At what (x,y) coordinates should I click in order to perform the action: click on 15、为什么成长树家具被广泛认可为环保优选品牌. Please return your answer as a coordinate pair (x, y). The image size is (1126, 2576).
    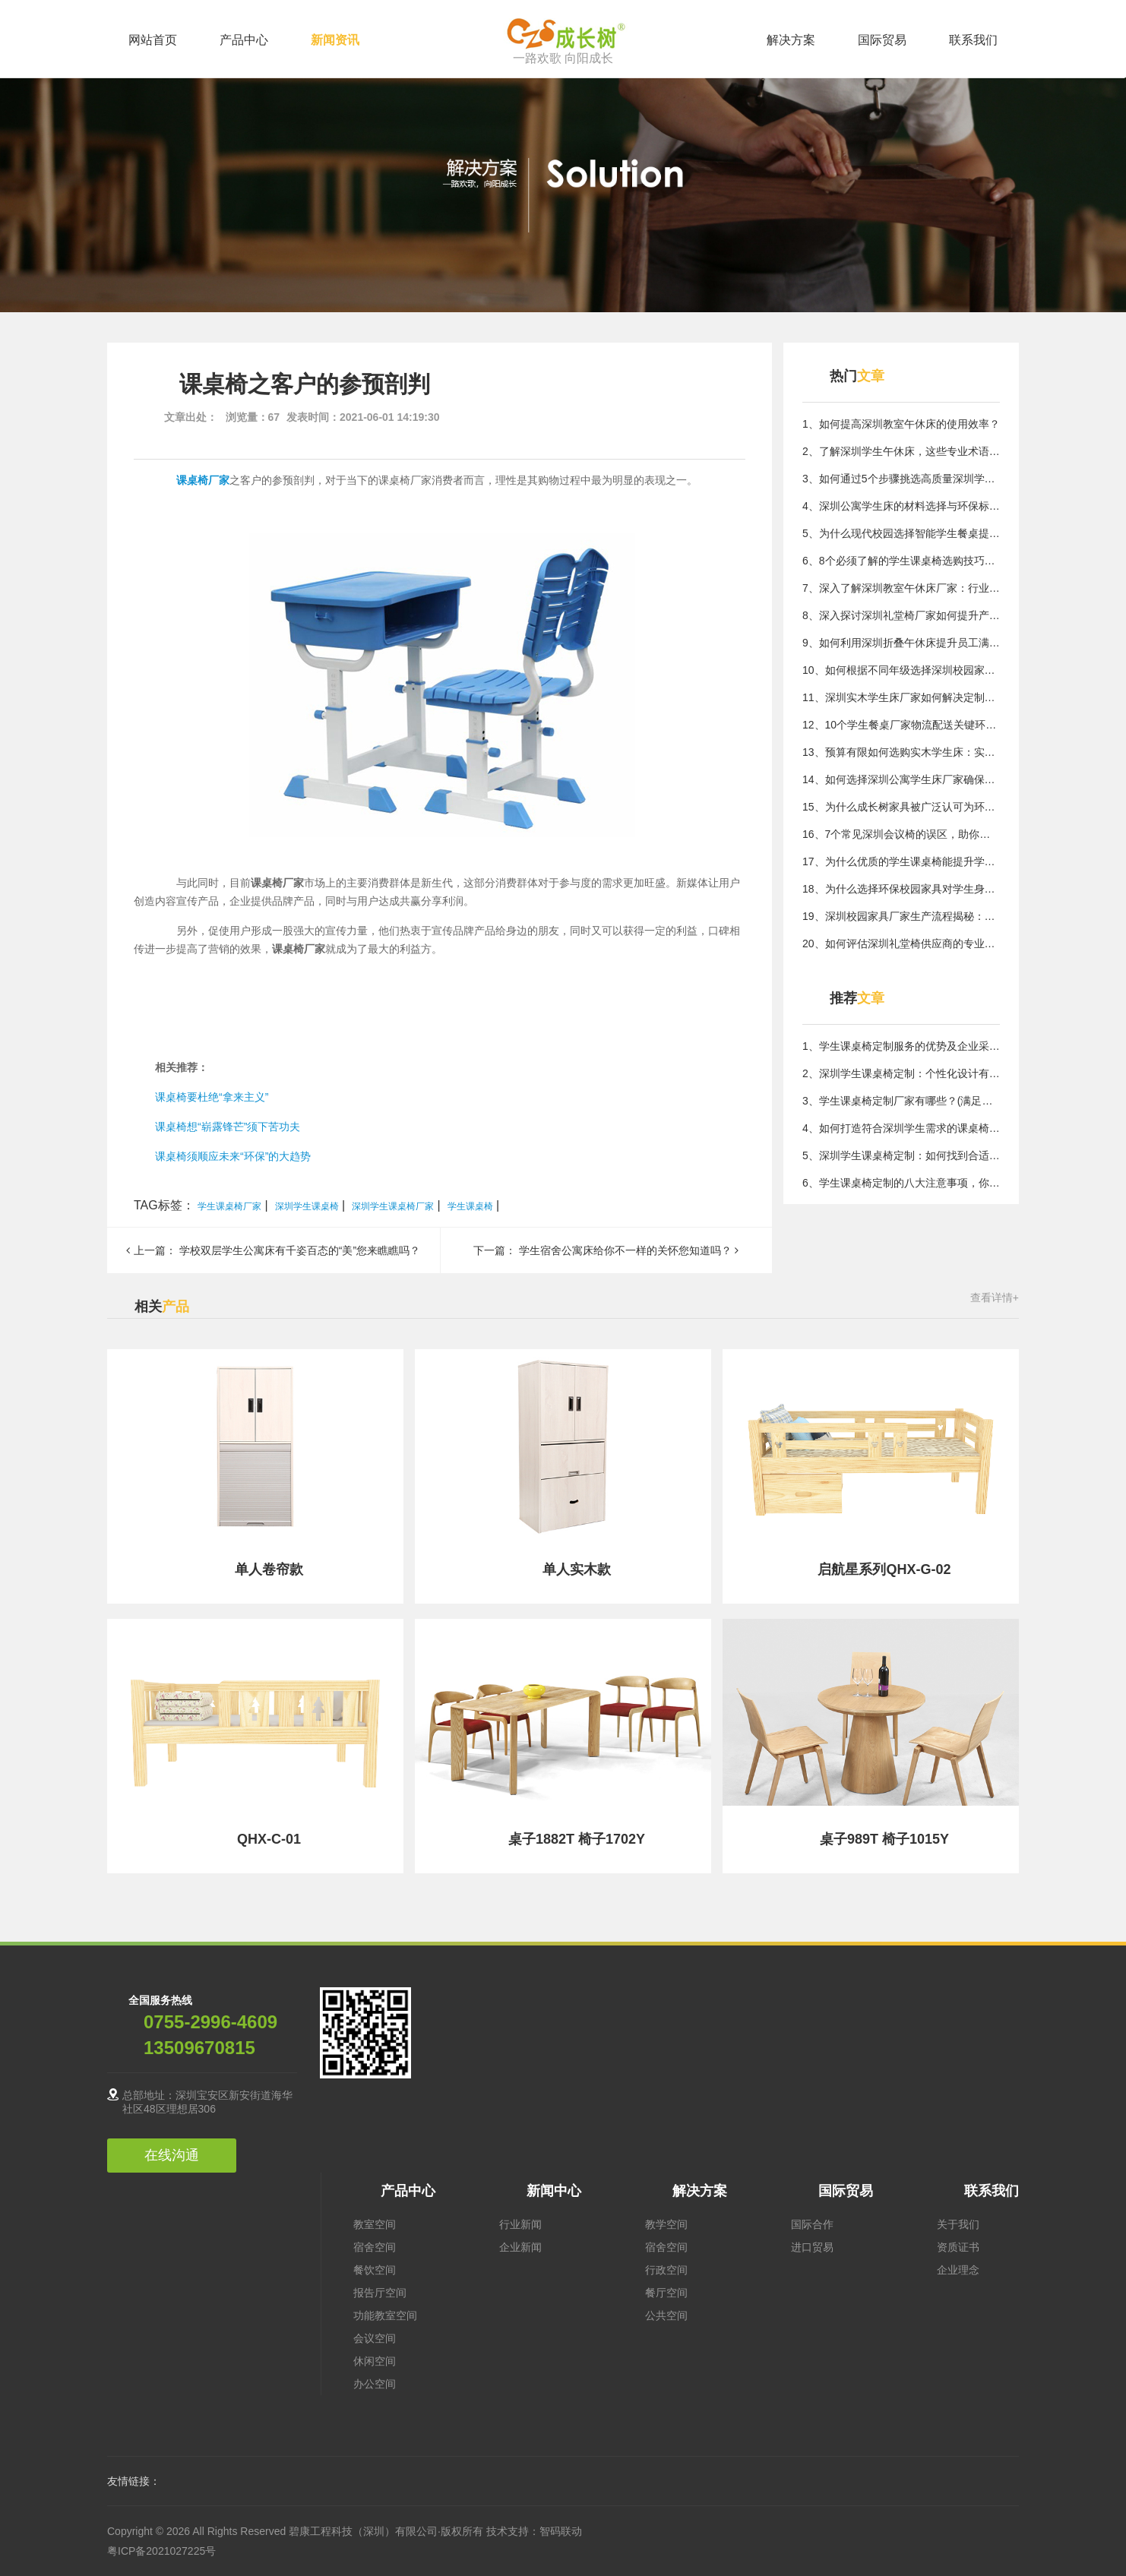
    Looking at the image, I should click on (901, 807).